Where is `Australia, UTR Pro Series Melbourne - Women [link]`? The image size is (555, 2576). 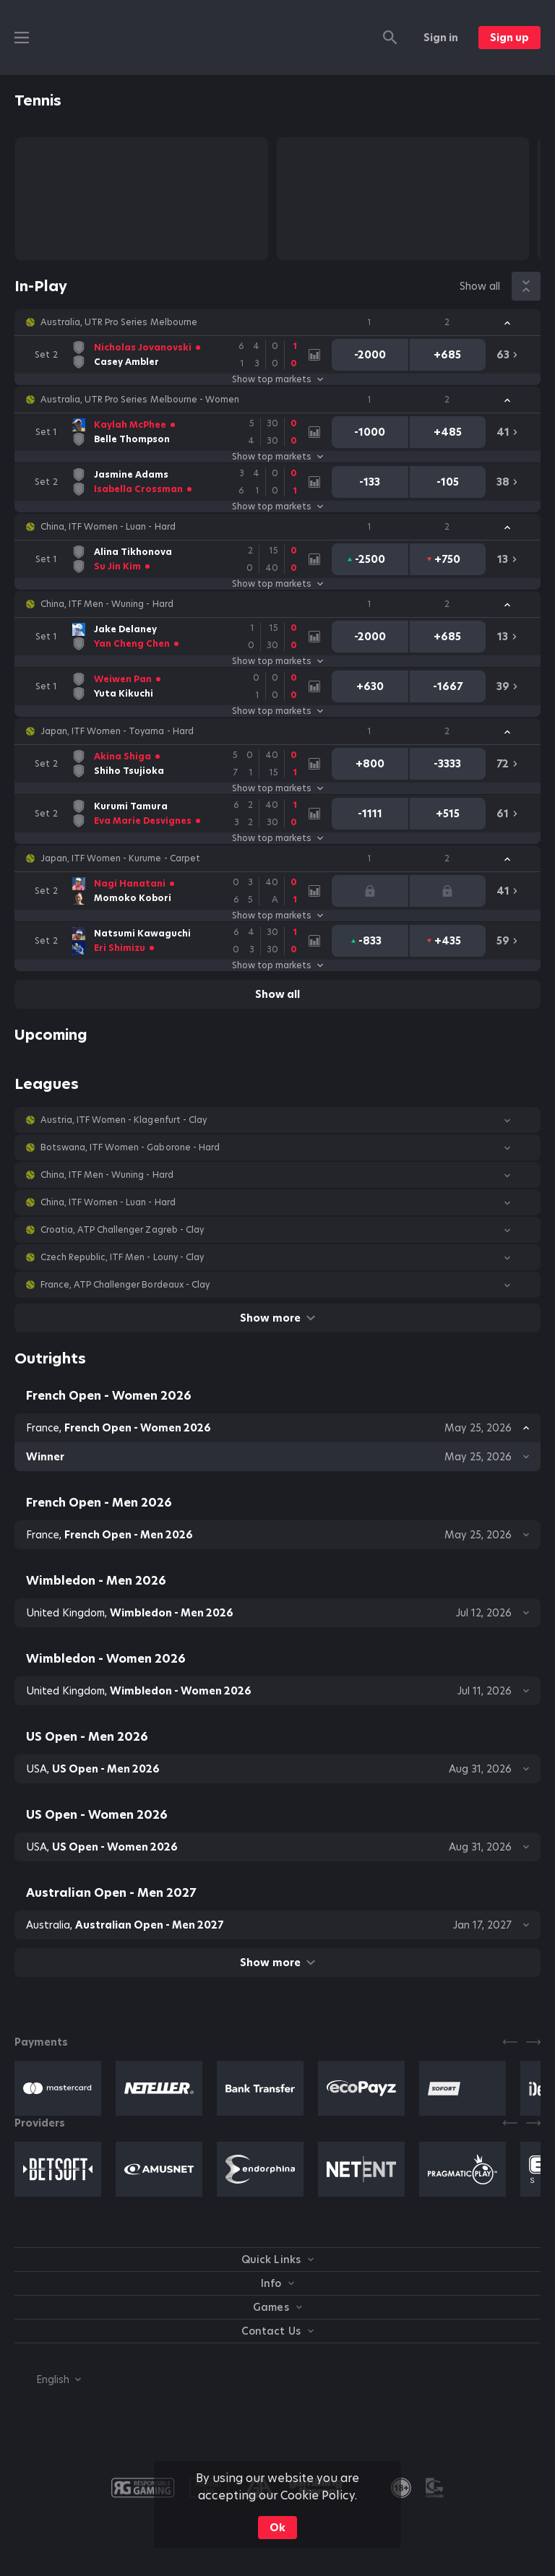
Australia, UTR Pro Series Melbourne - Women [link] is located at coordinates (139, 399).